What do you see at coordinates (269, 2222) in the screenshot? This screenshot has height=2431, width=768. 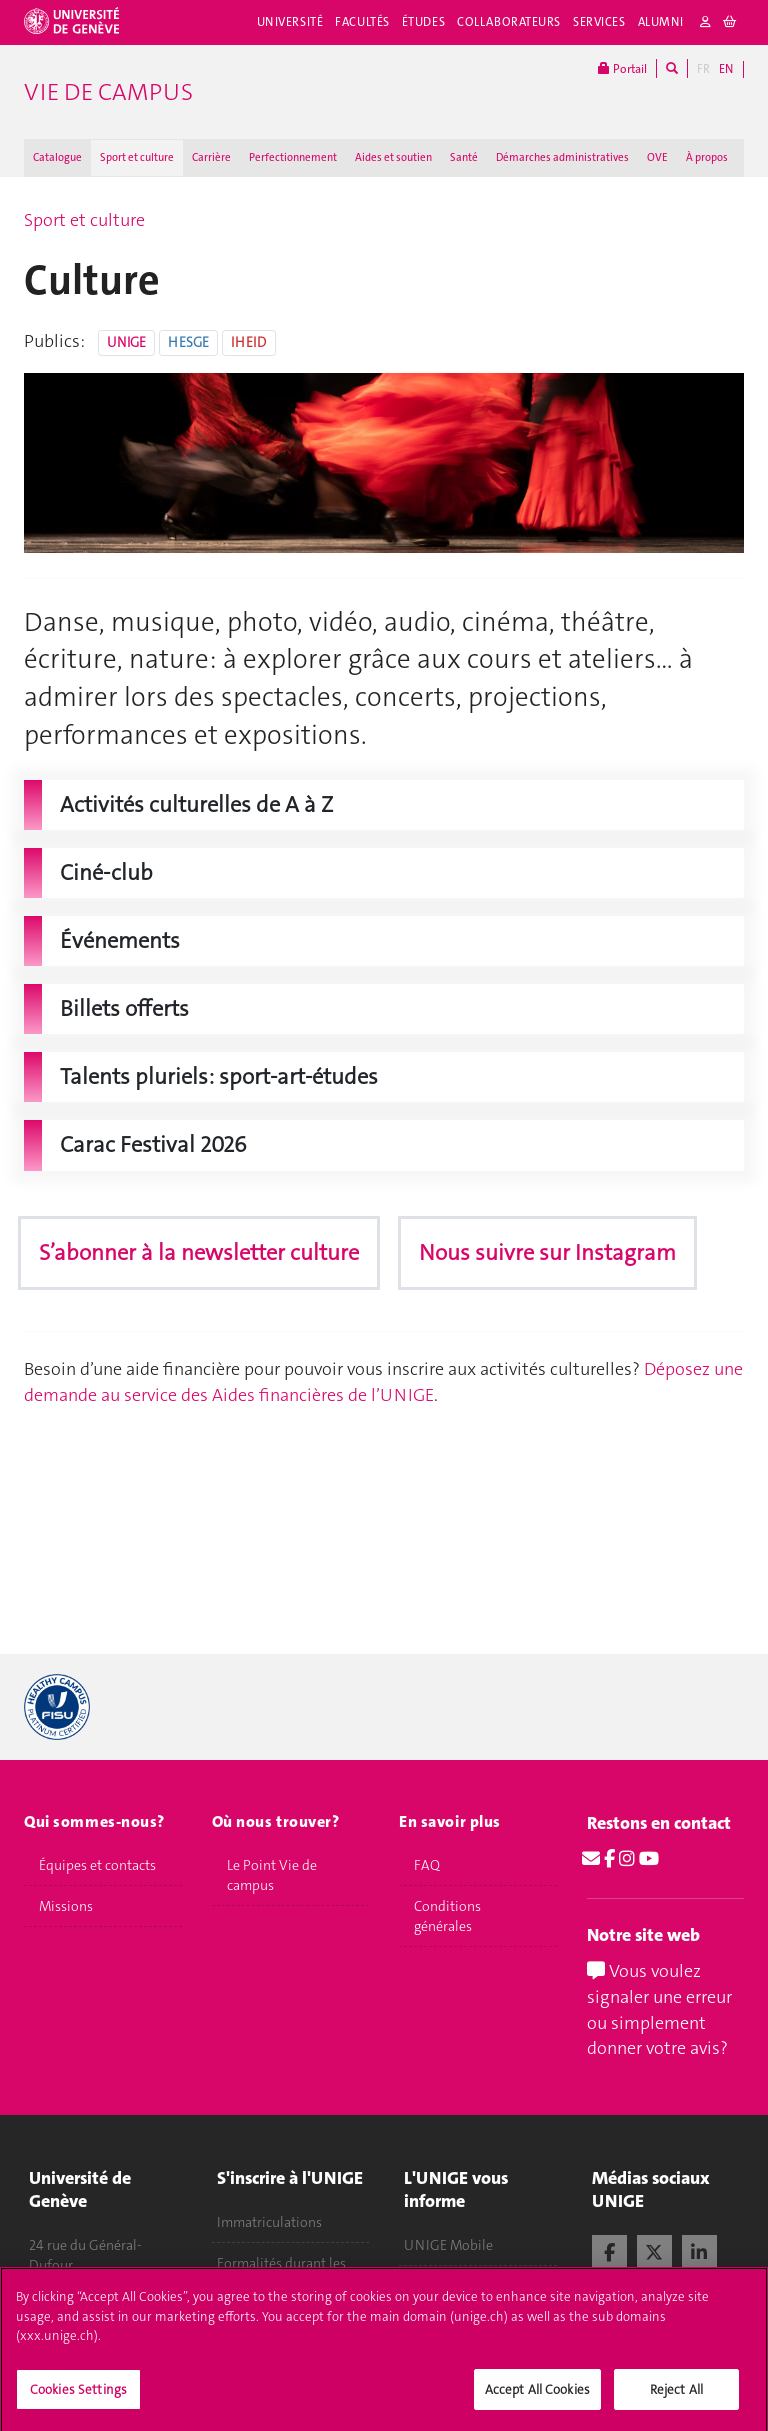 I see `Immatriculations` at bounding box center [269, 2222].